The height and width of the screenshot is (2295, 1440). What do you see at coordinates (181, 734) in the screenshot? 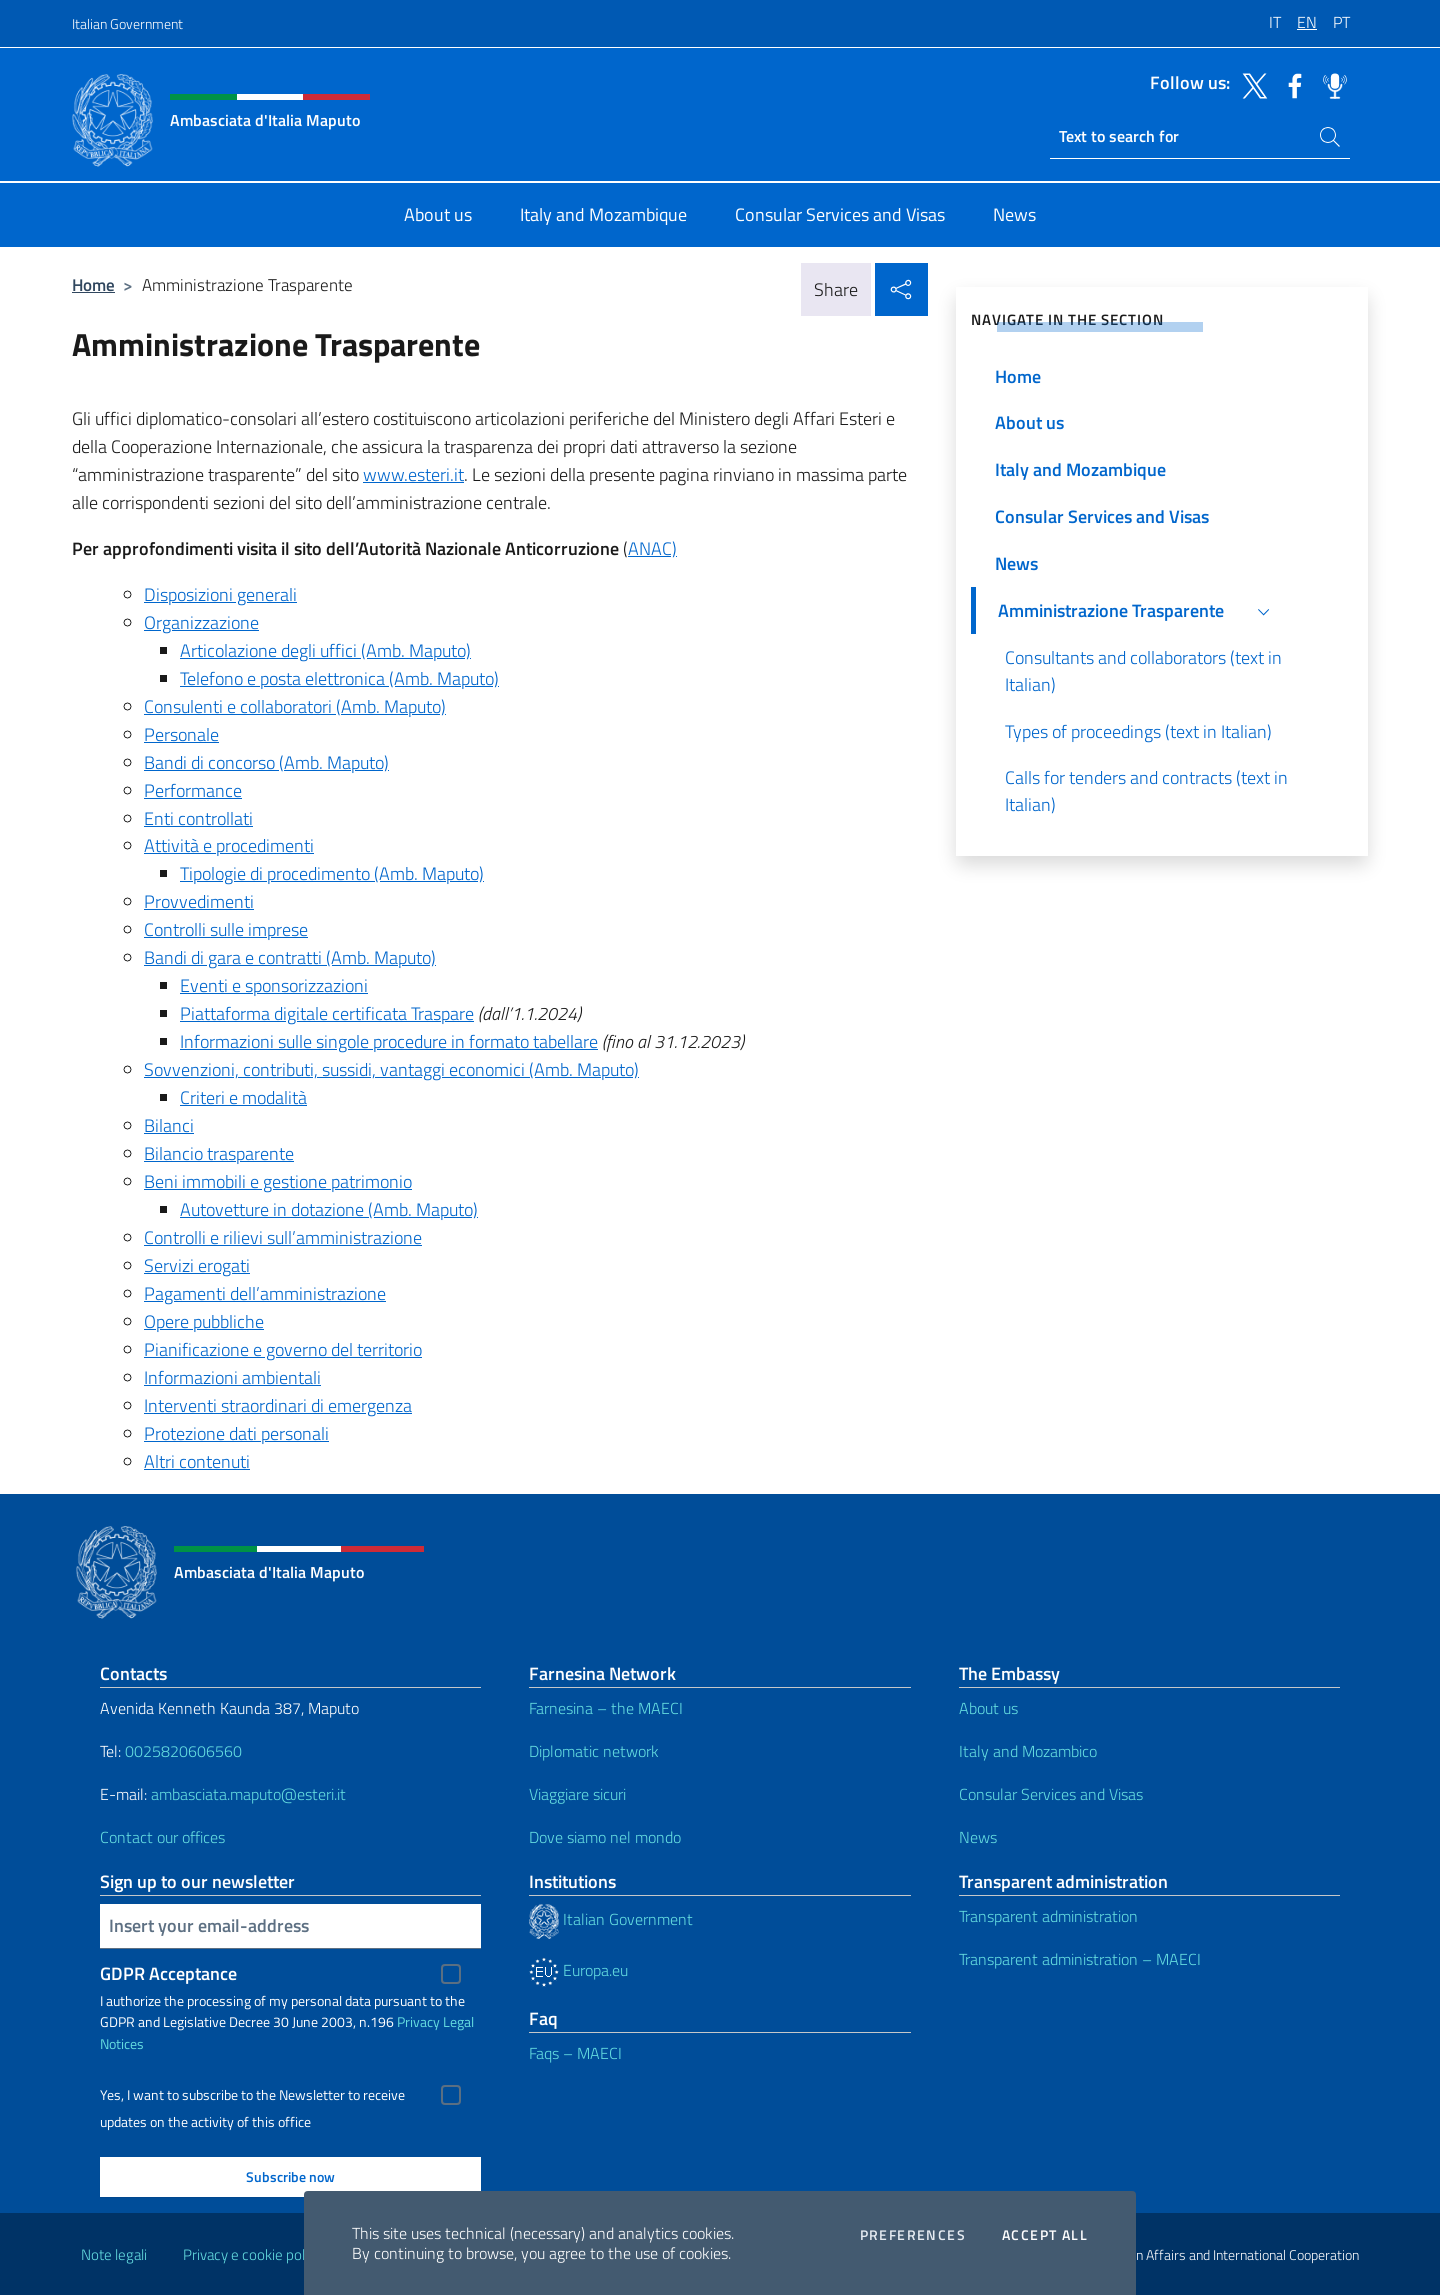
I see `Personale` at bounding box center [181, 734].